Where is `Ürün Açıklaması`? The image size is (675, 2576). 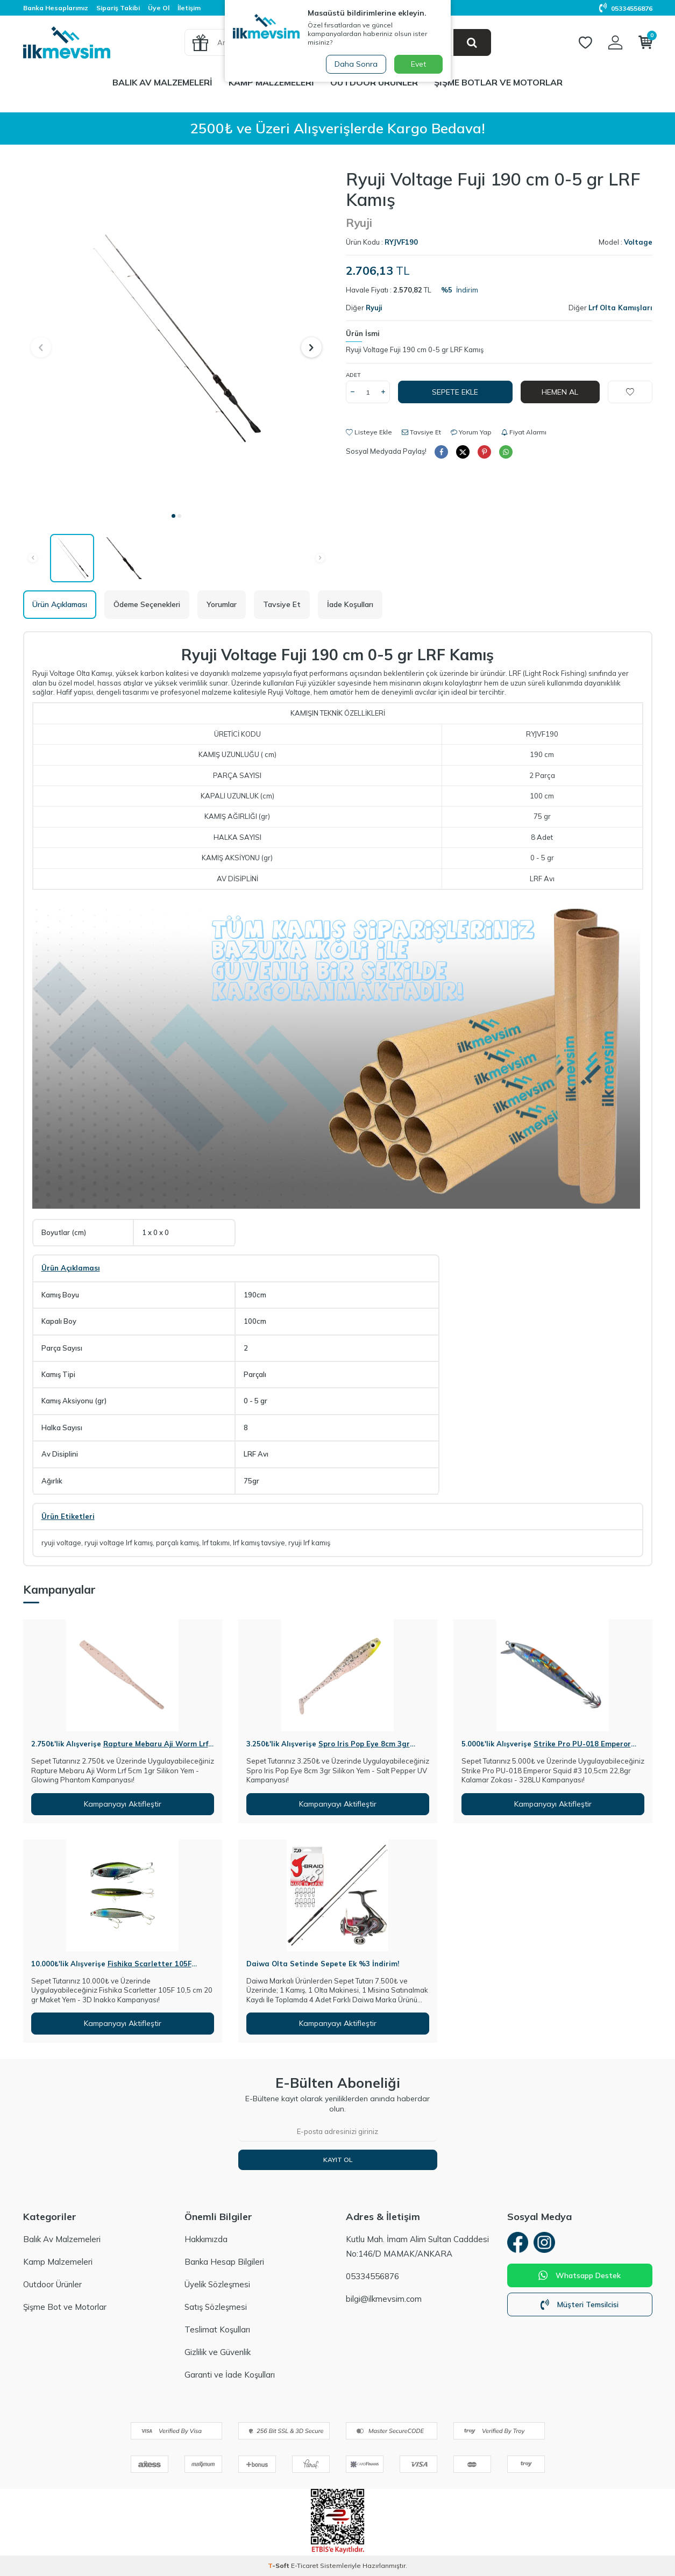
Ürün Açıklaması is located at coordinates (59, 604).